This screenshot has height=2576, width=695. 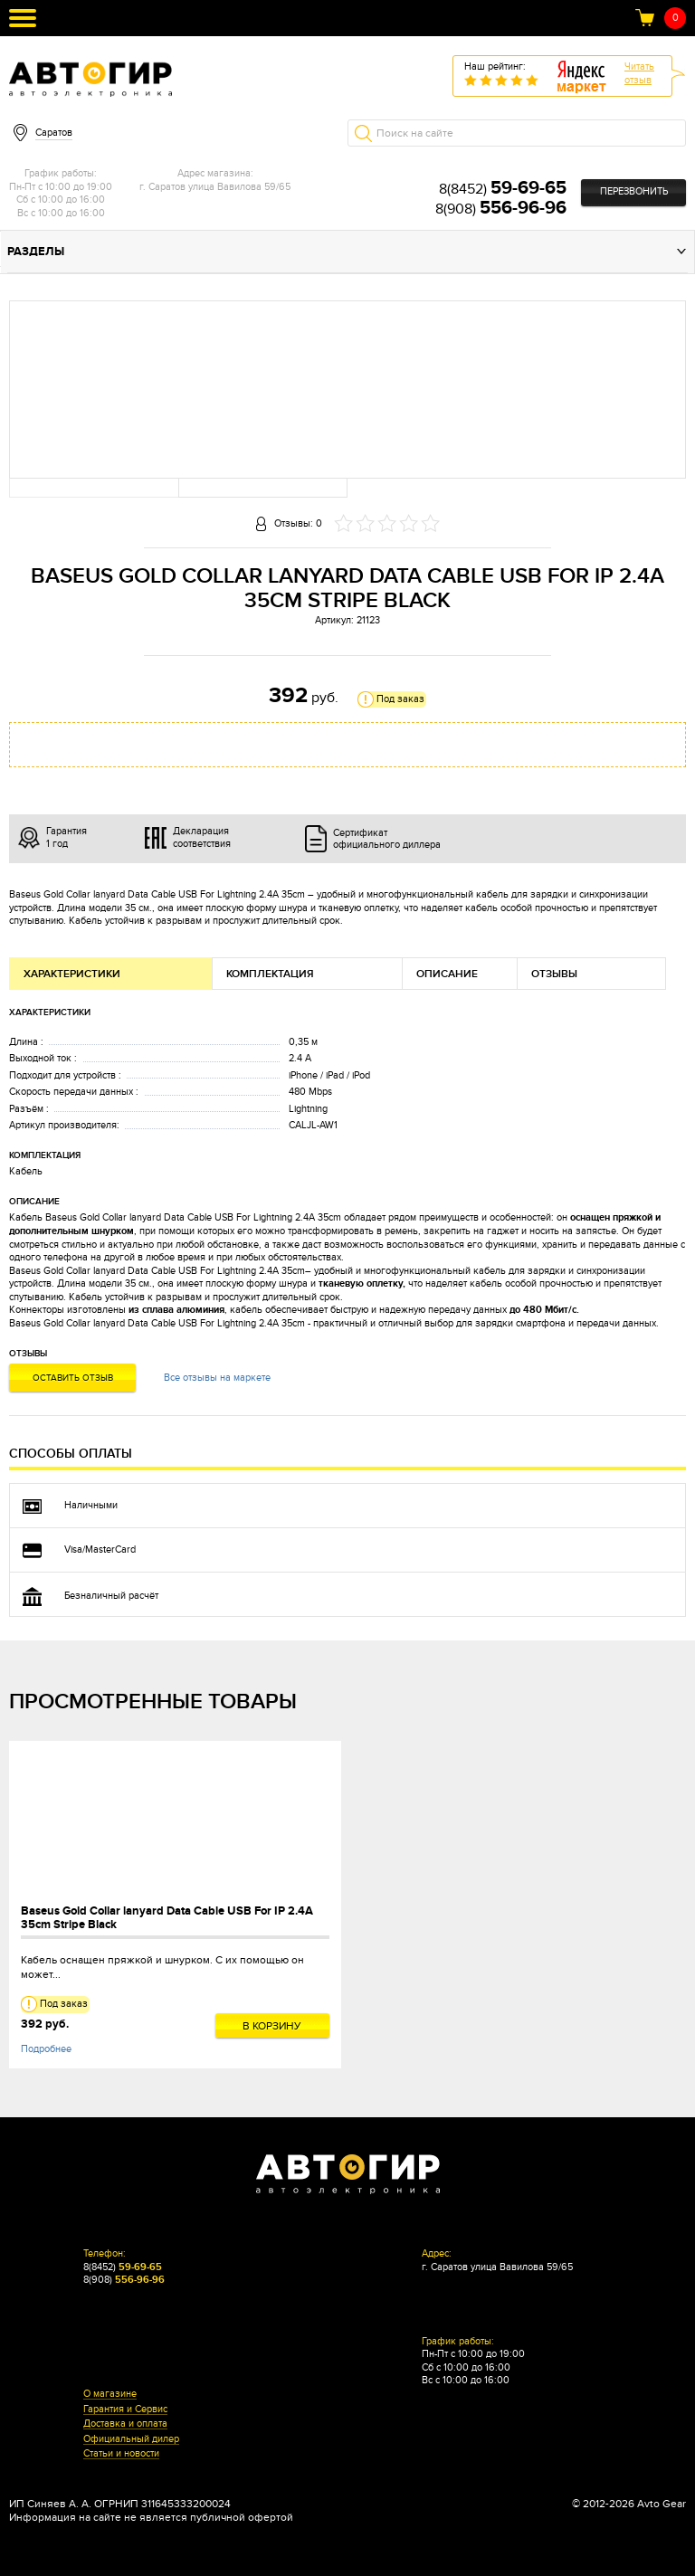 What do you see at coordinates (217, 1377) in the screenshot?
I see `Все отзывы на маркете` at bounding box center [217, 1377].